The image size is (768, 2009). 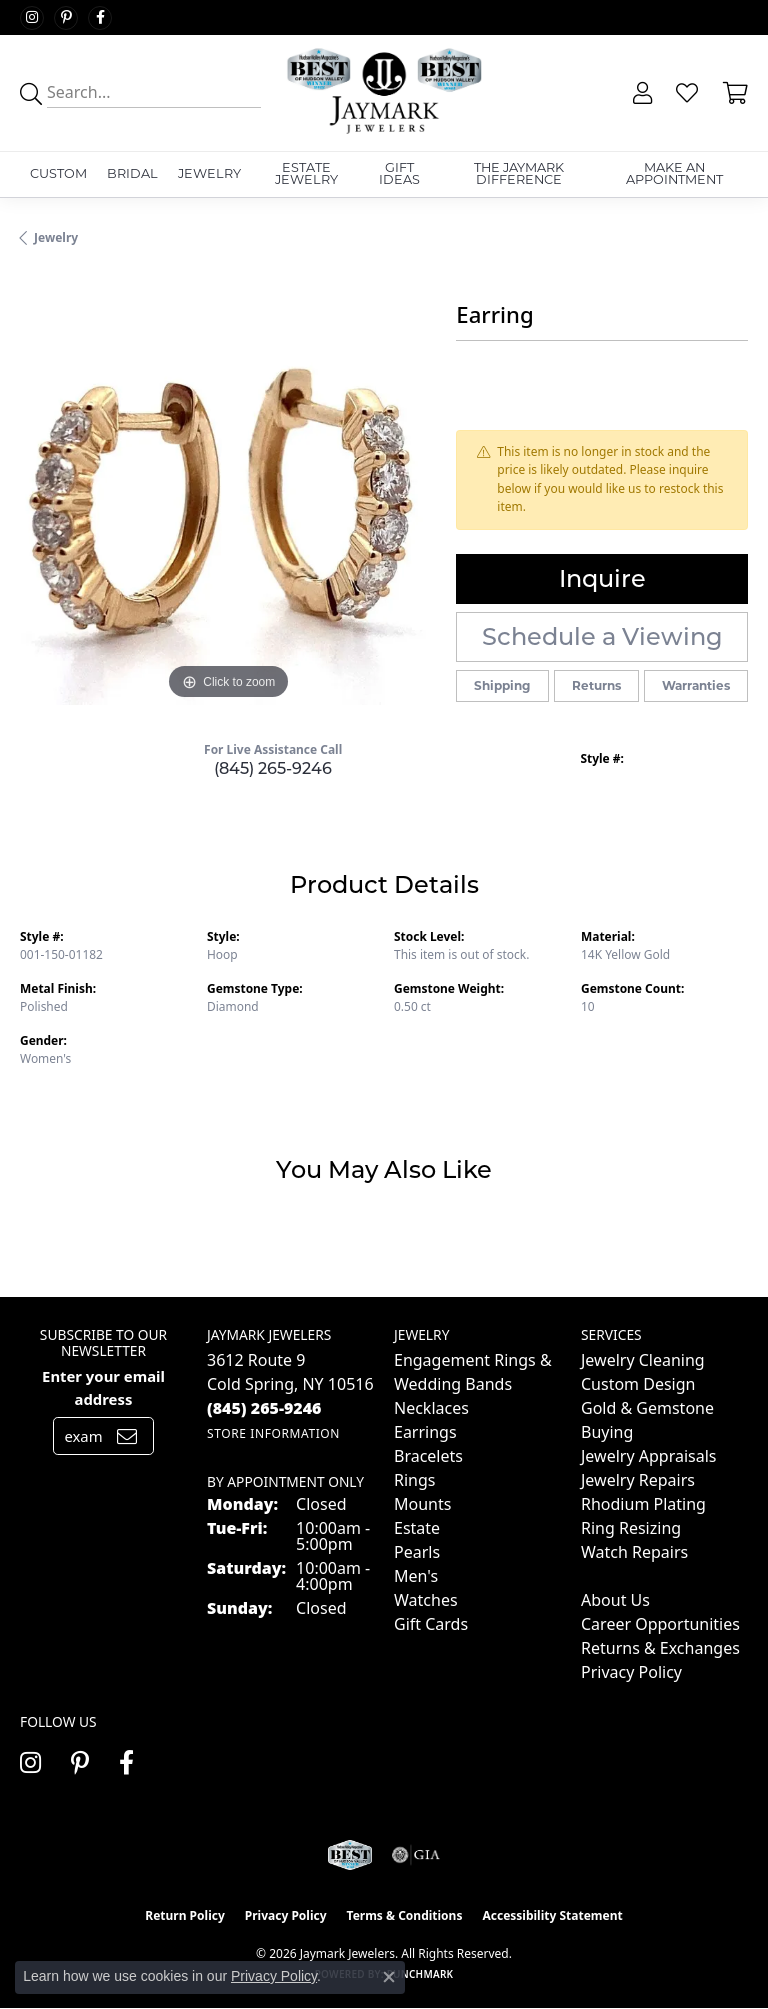 What do you see at coordinates (414, 1480) in the screenshot?
I see `Rings [menuitem]` at bounding box center [414, 1480].